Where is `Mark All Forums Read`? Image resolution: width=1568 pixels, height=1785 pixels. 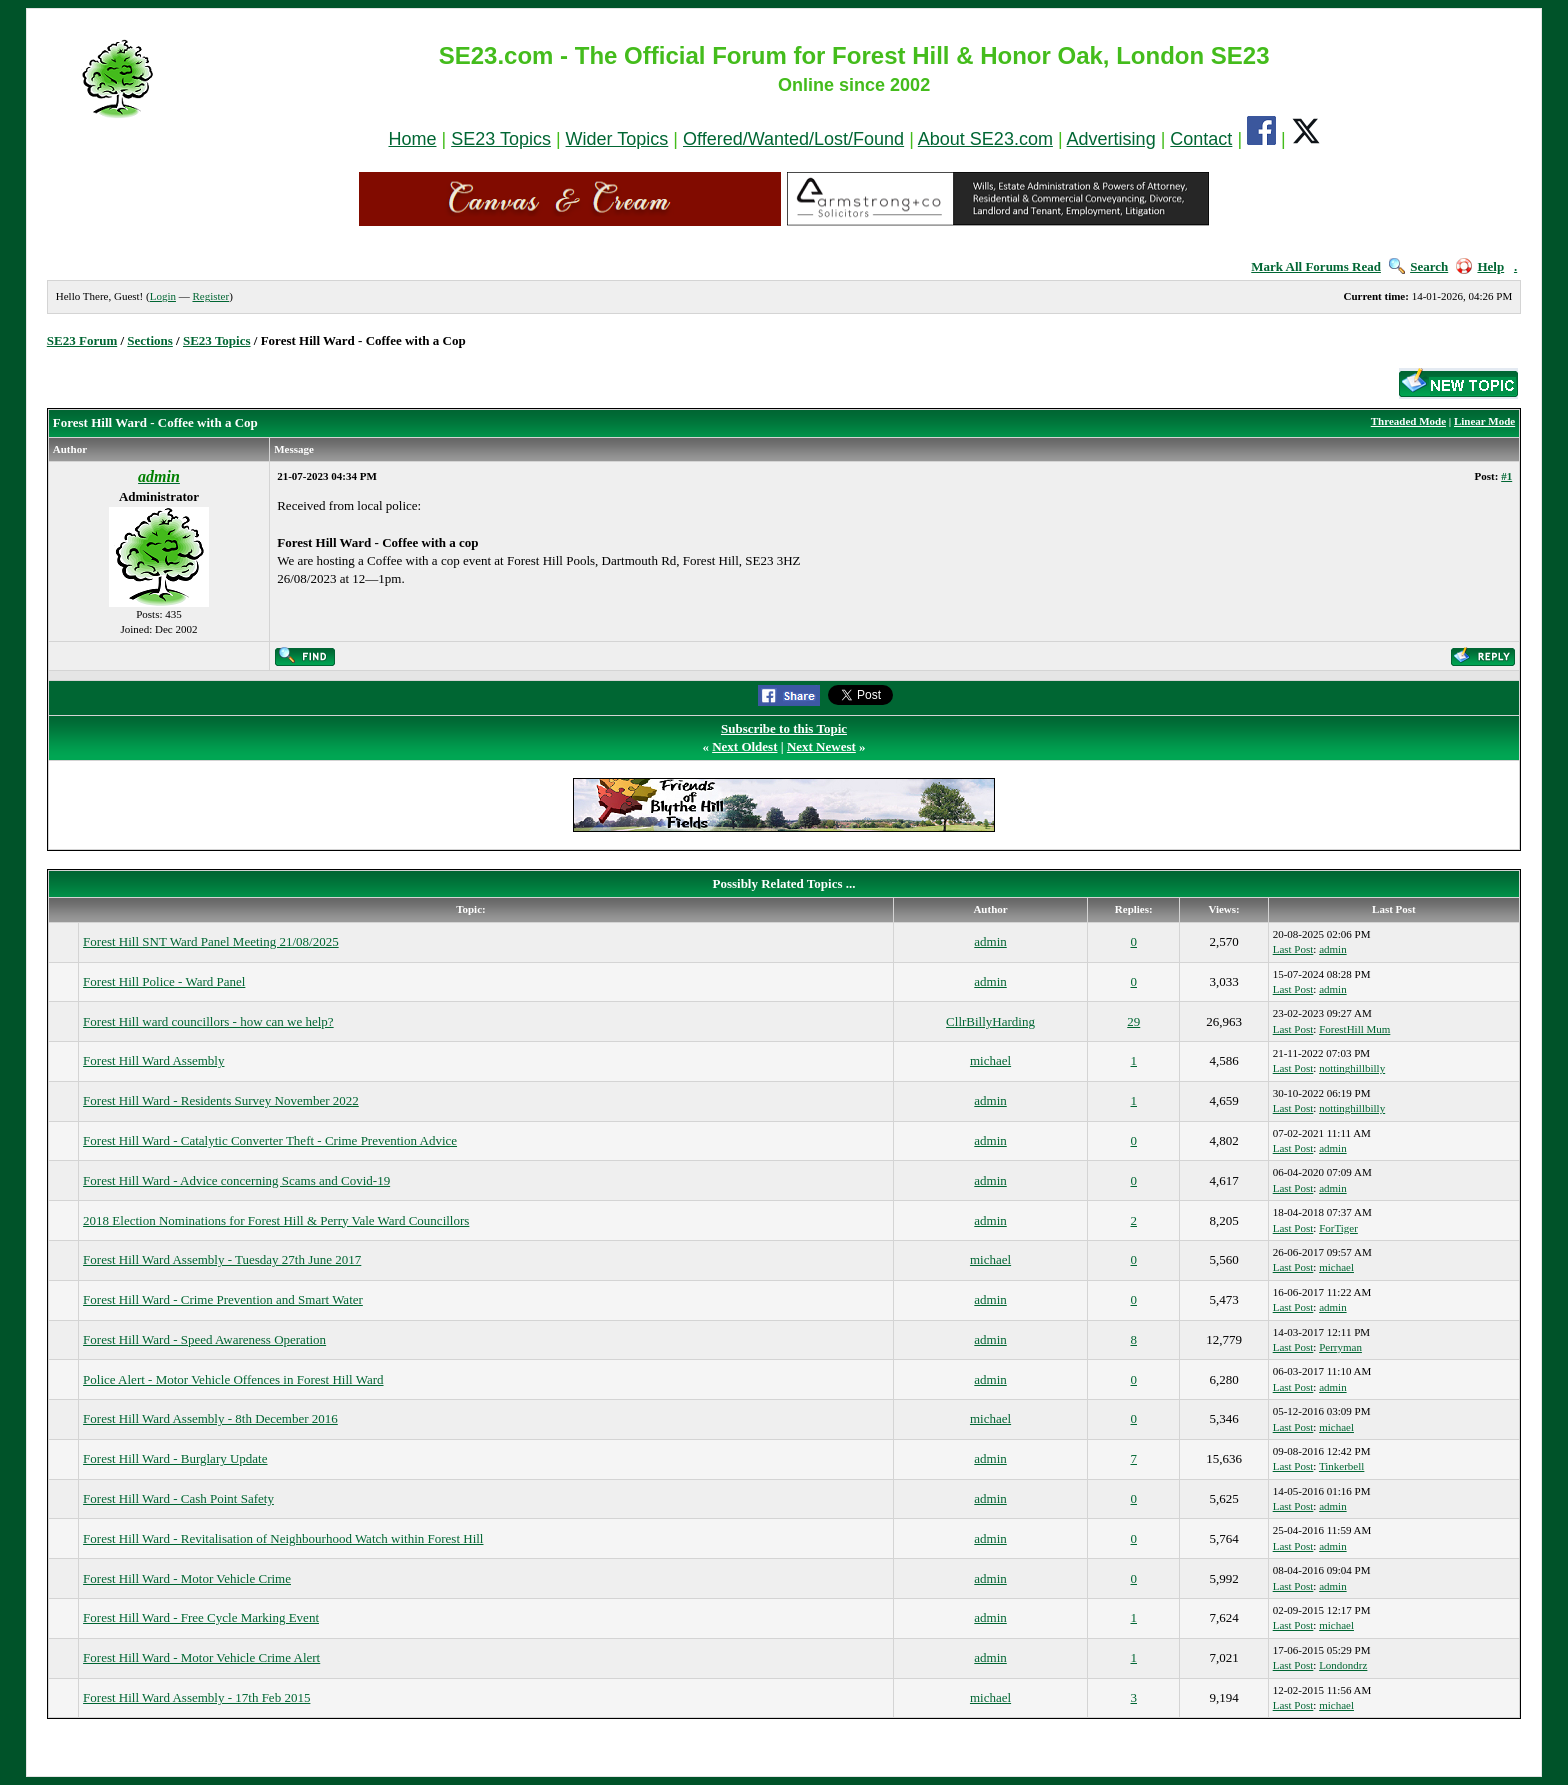
Mark All Forums Read is located at coordinates (1316, 266).